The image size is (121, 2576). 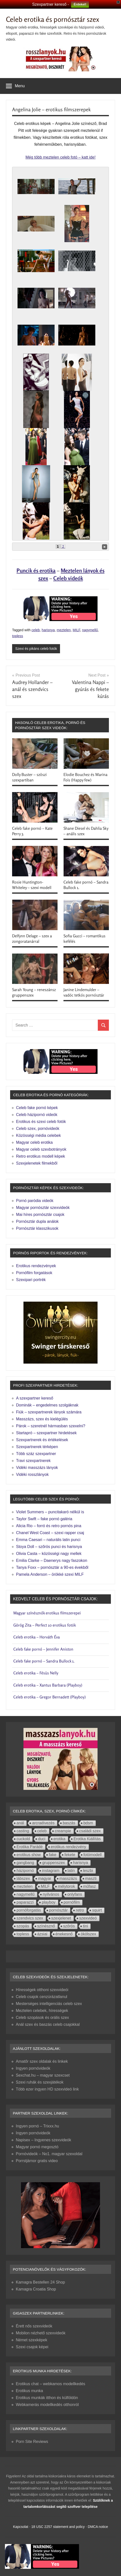 I want to click on cuckold, so click(x=23, y=1838).